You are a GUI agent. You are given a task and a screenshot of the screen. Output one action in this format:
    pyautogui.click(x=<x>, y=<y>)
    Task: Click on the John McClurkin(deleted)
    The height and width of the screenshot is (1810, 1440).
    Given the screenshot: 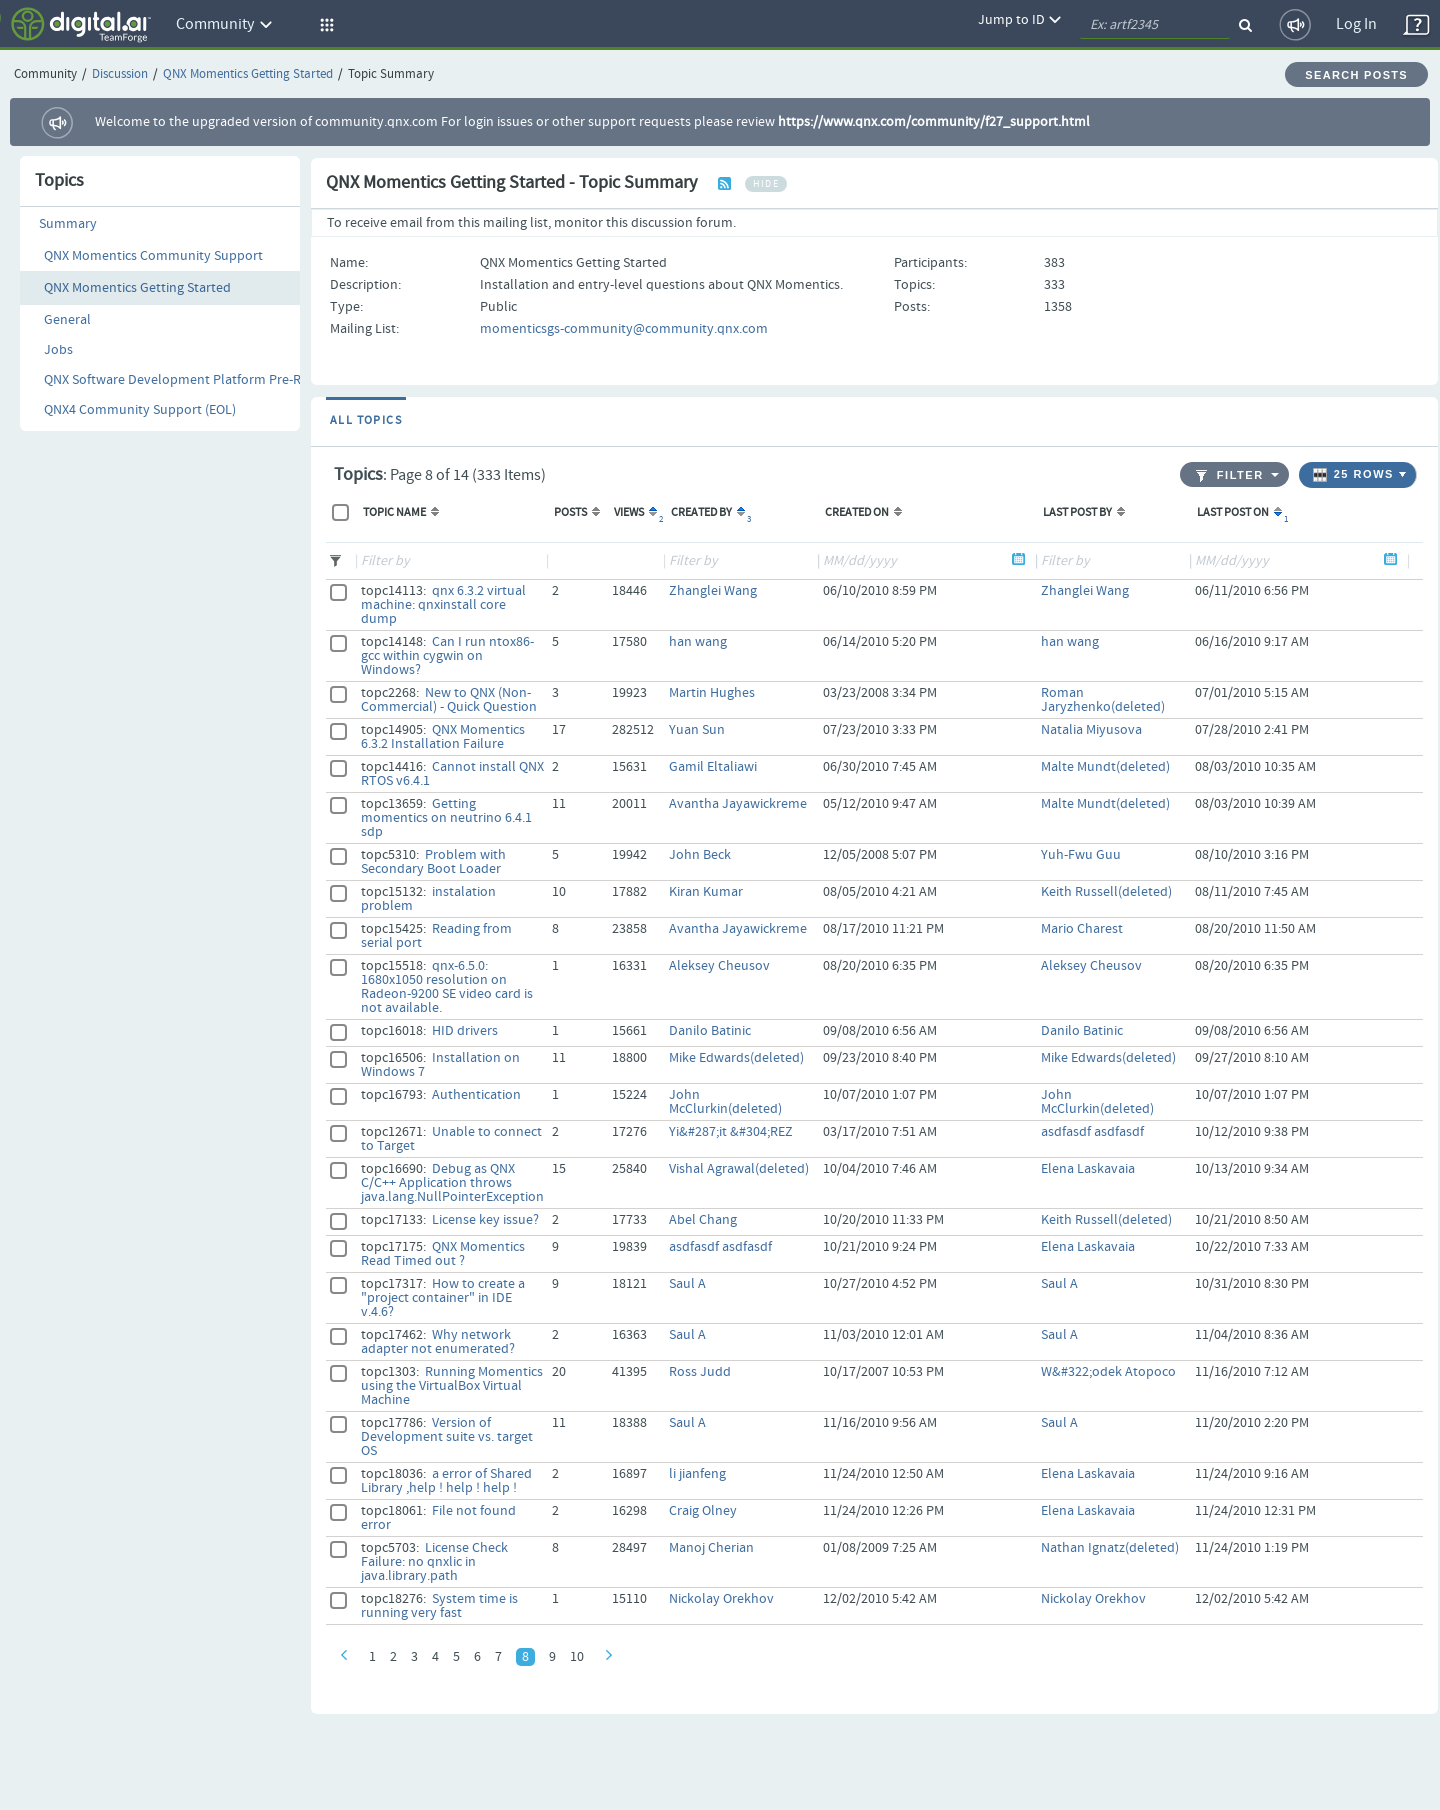 What is the action you would take?
    pyautogui.click(x=725, y=1102)
    